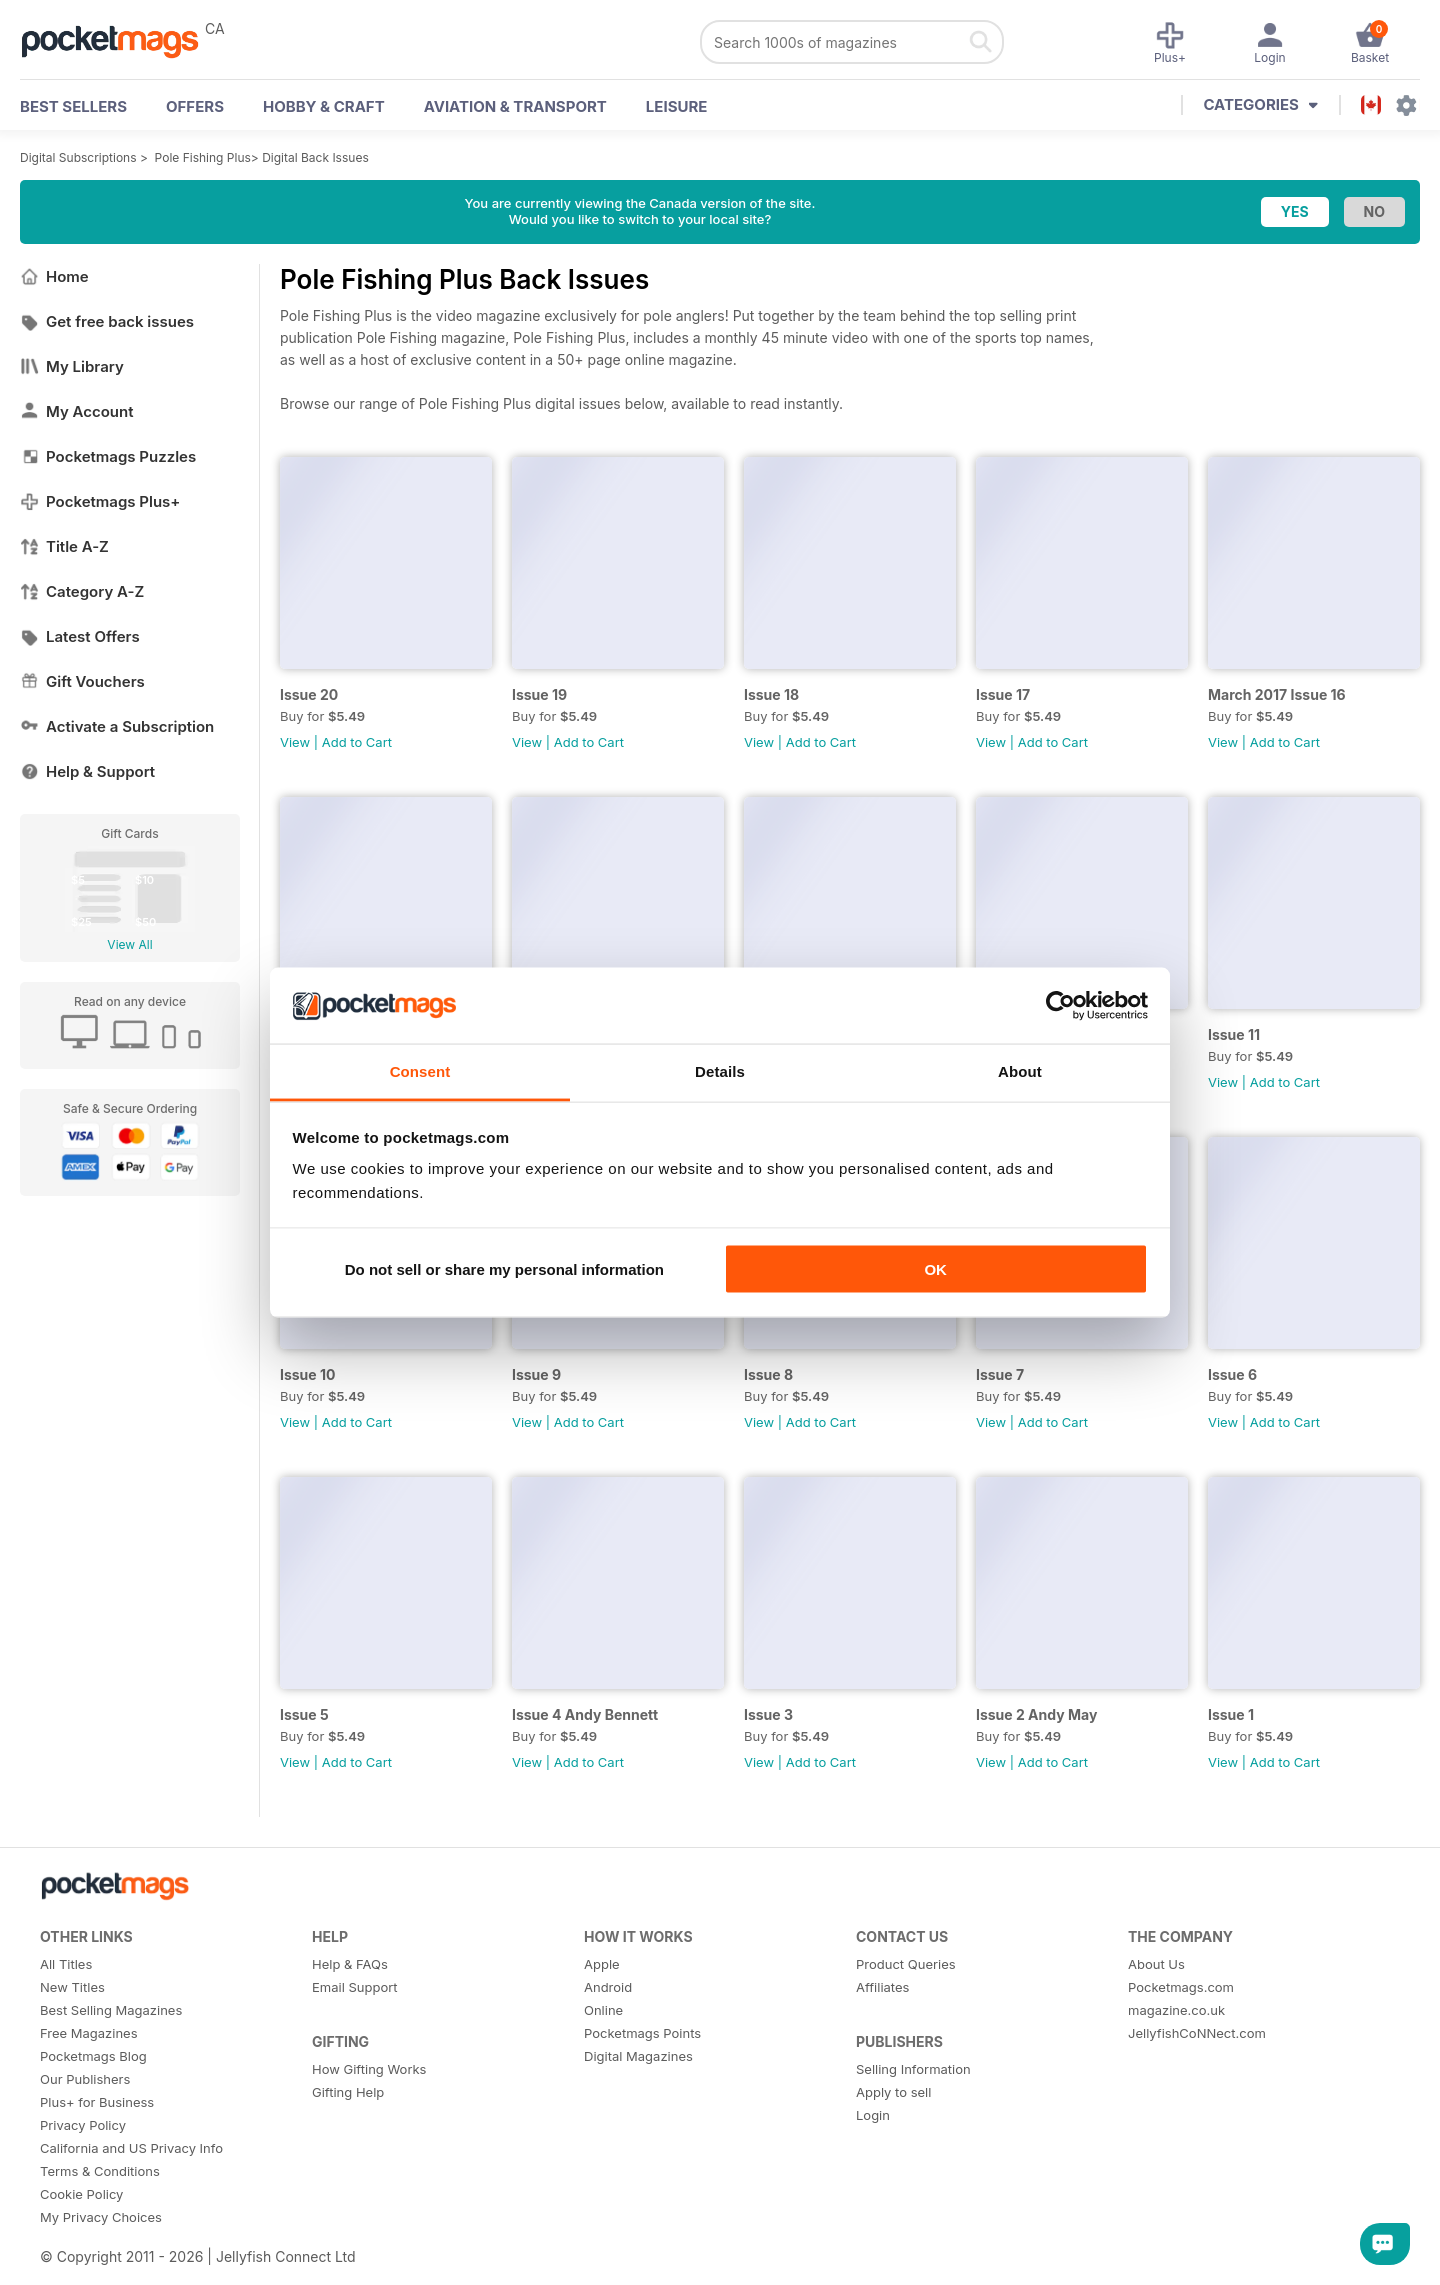 The image size is (1440, 2285). What do you see at coordinates (107, 321) in the screenshot?
I see `Get free back issues` at bounding box center [107, 321].